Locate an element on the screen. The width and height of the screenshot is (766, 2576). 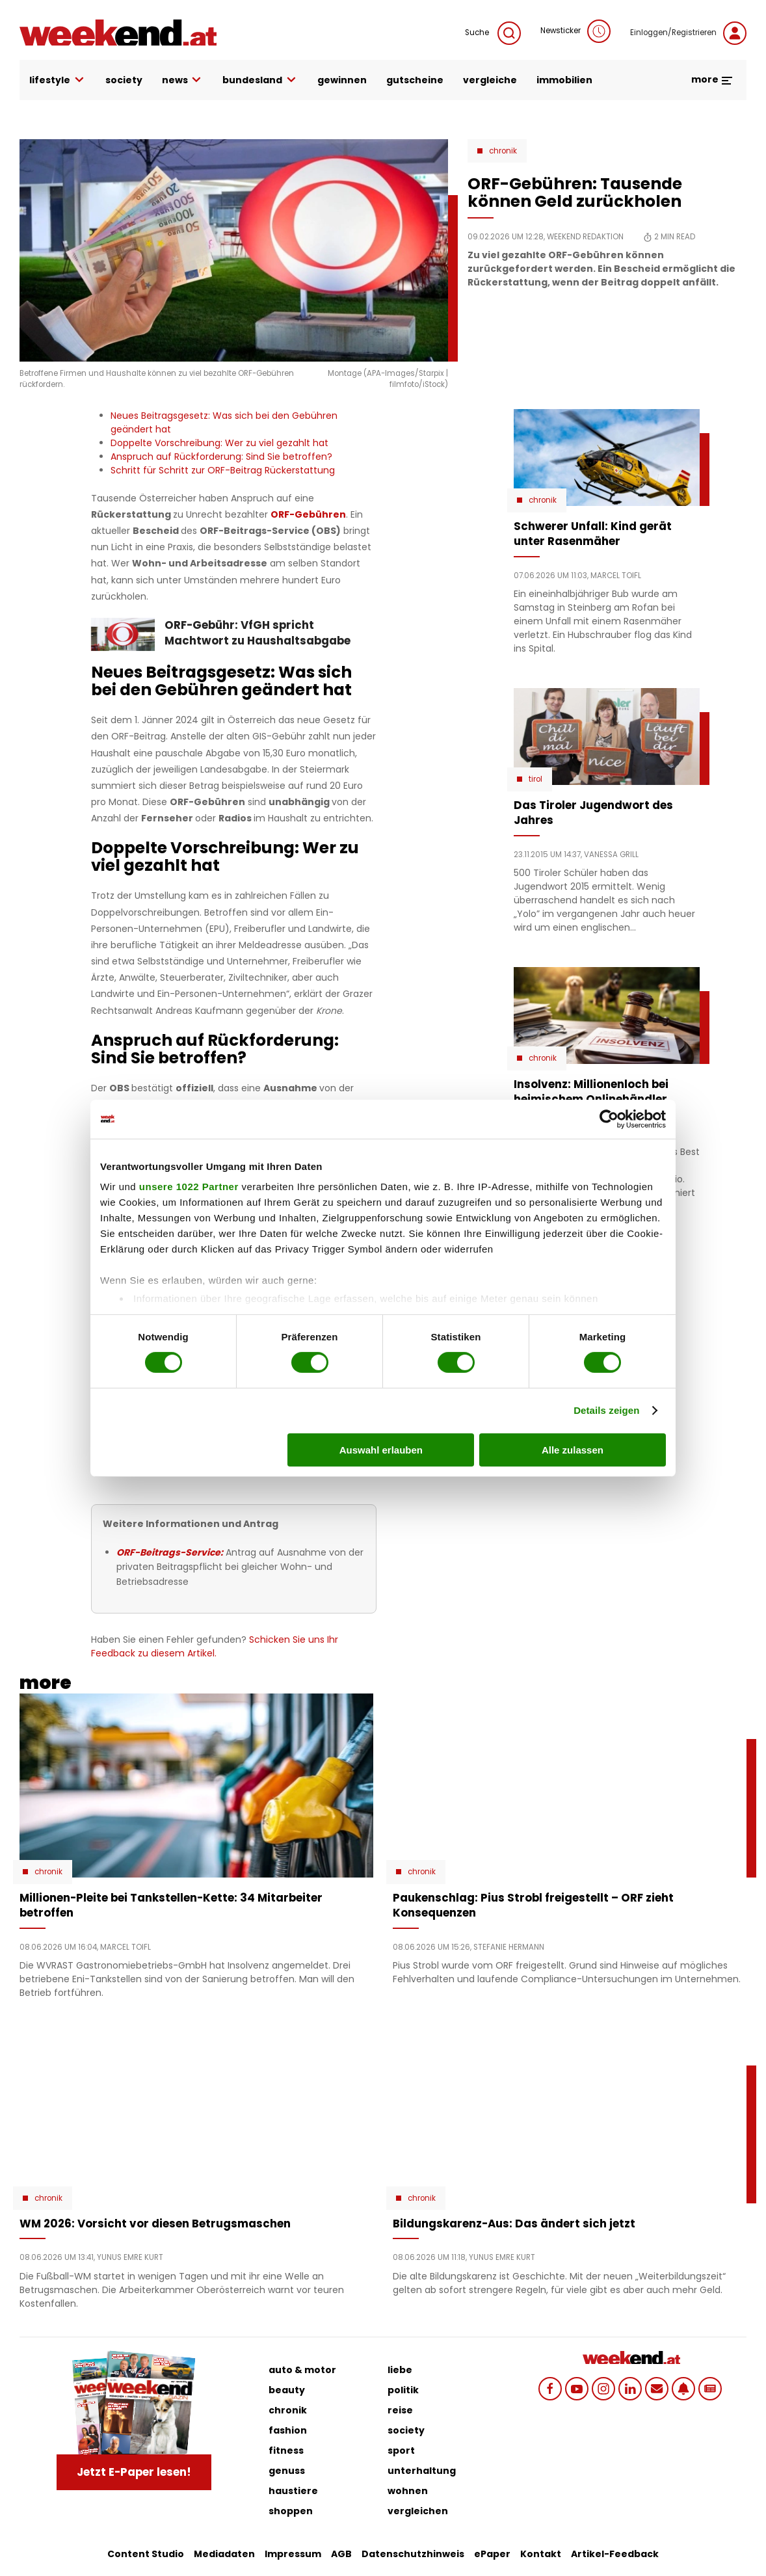
Einloggen/Registrieren is located at coordinates (688, 33).